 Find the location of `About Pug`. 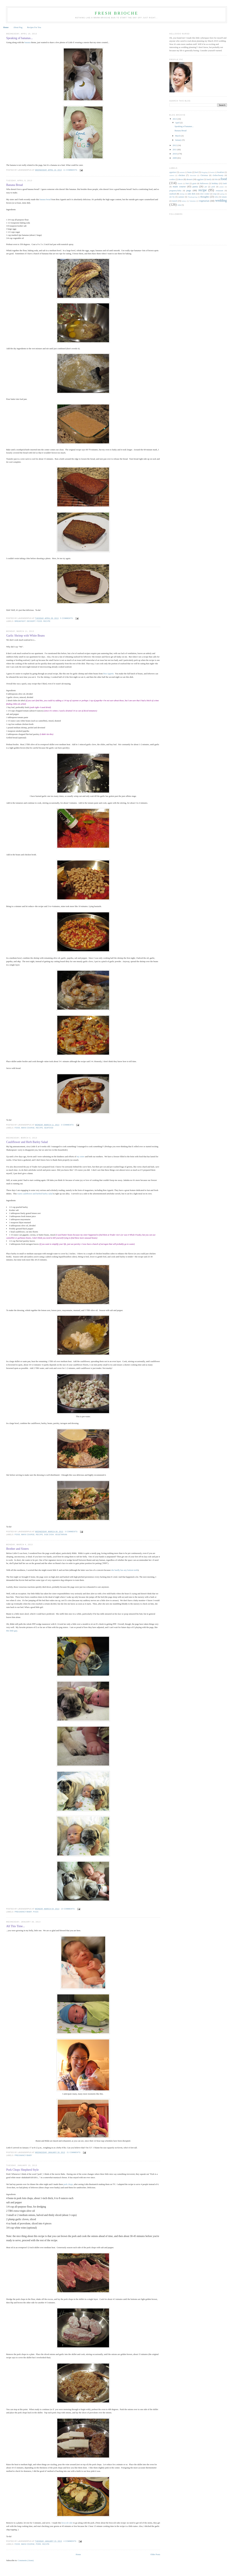

About Pug is located at coordinates (17, 27).